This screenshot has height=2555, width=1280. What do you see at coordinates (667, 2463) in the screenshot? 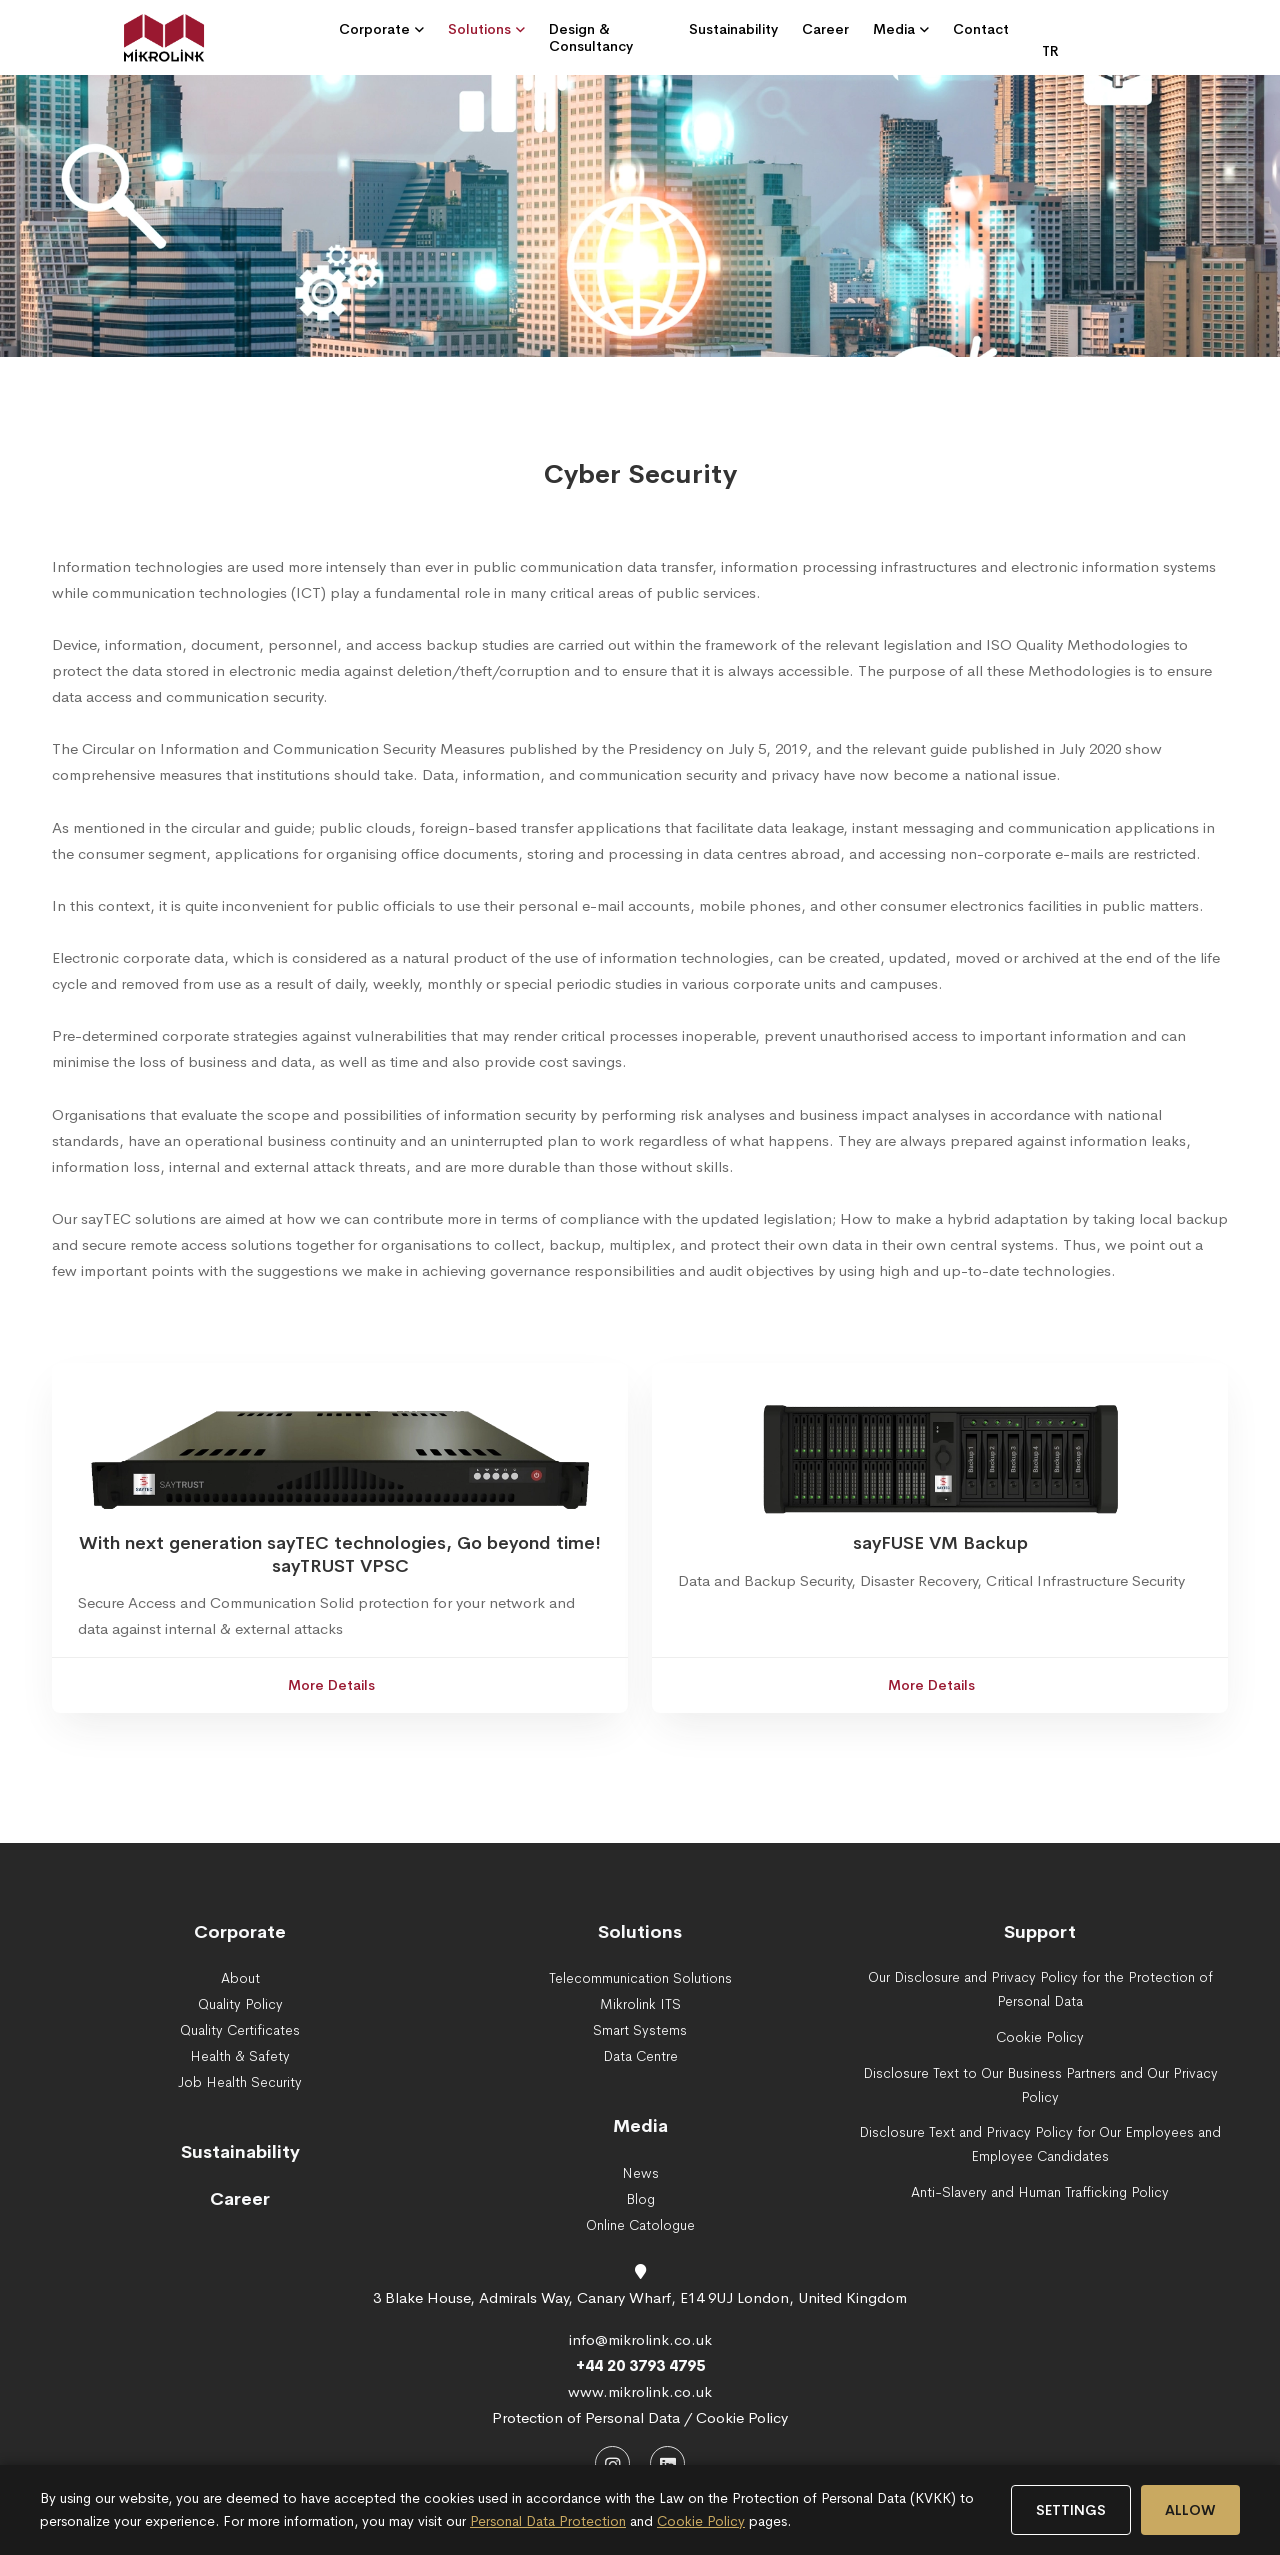
I see `[LinkedIn]` at bounding box center [667, 2463].